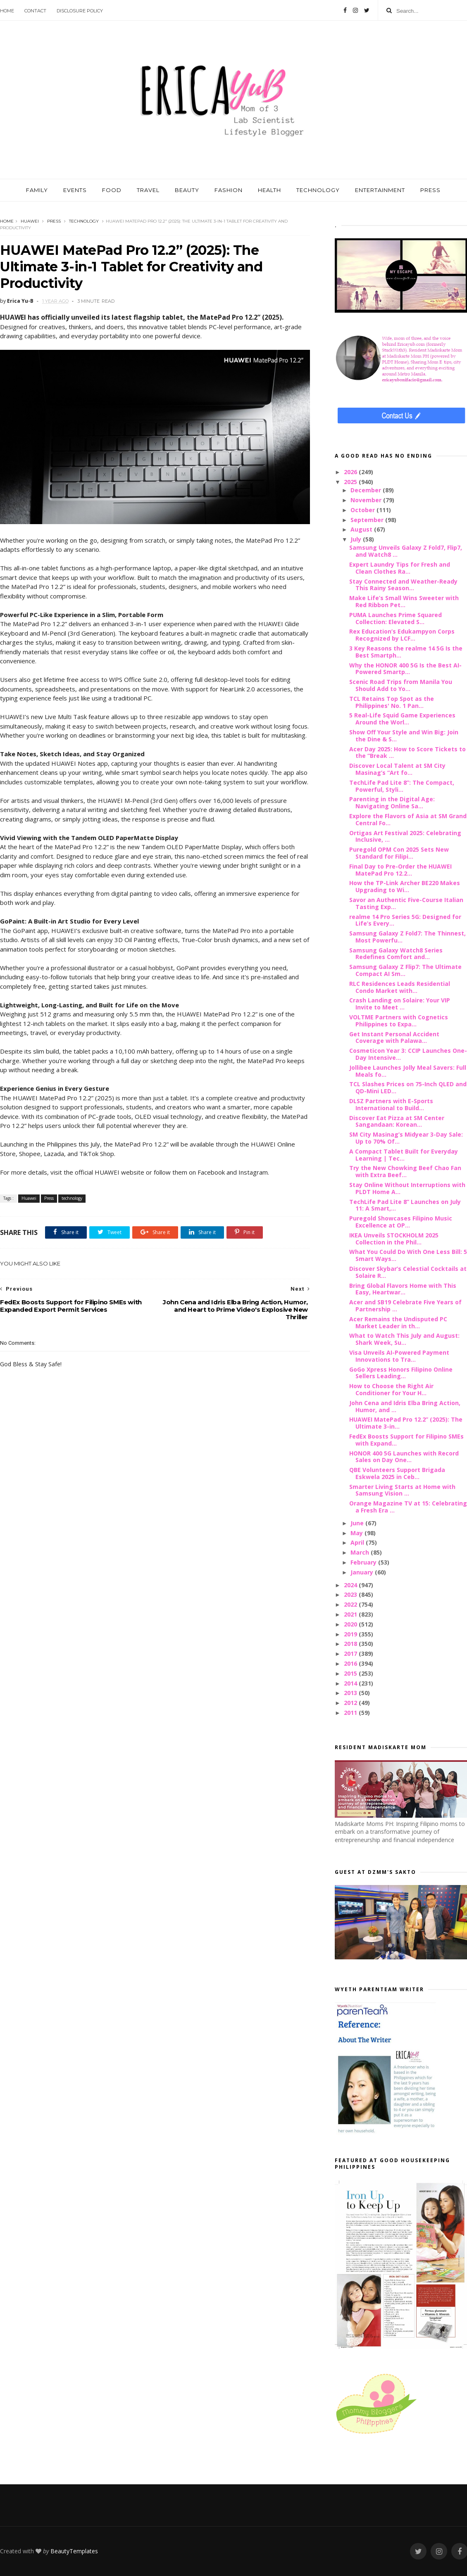 The image size is (467, 2576). I want to click on Puregold OPM Con 2025 Sets New Standard for Filipi..., so click(399, 852).